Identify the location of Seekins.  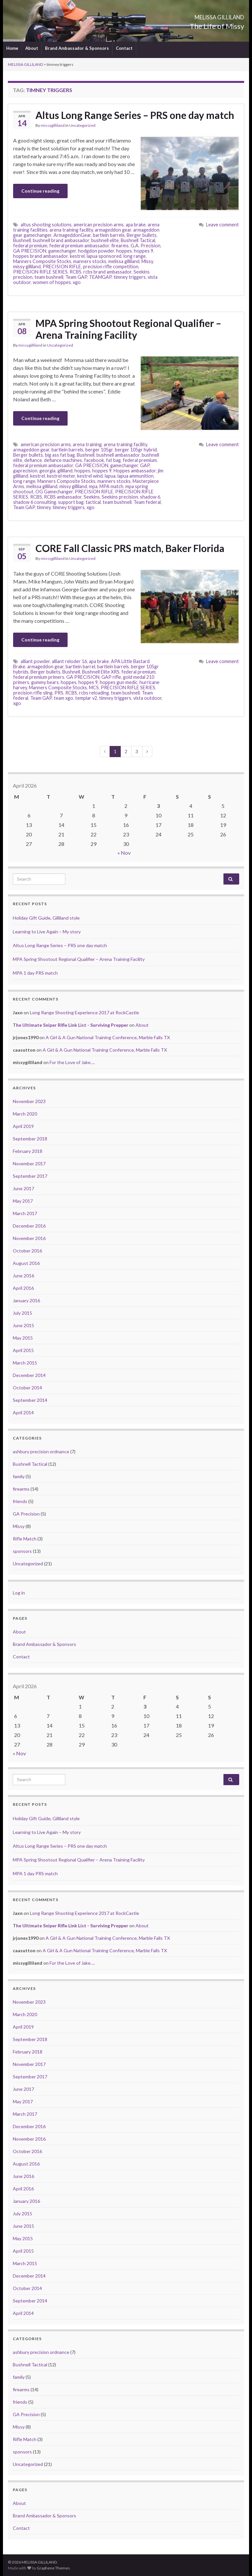
(92, 497).